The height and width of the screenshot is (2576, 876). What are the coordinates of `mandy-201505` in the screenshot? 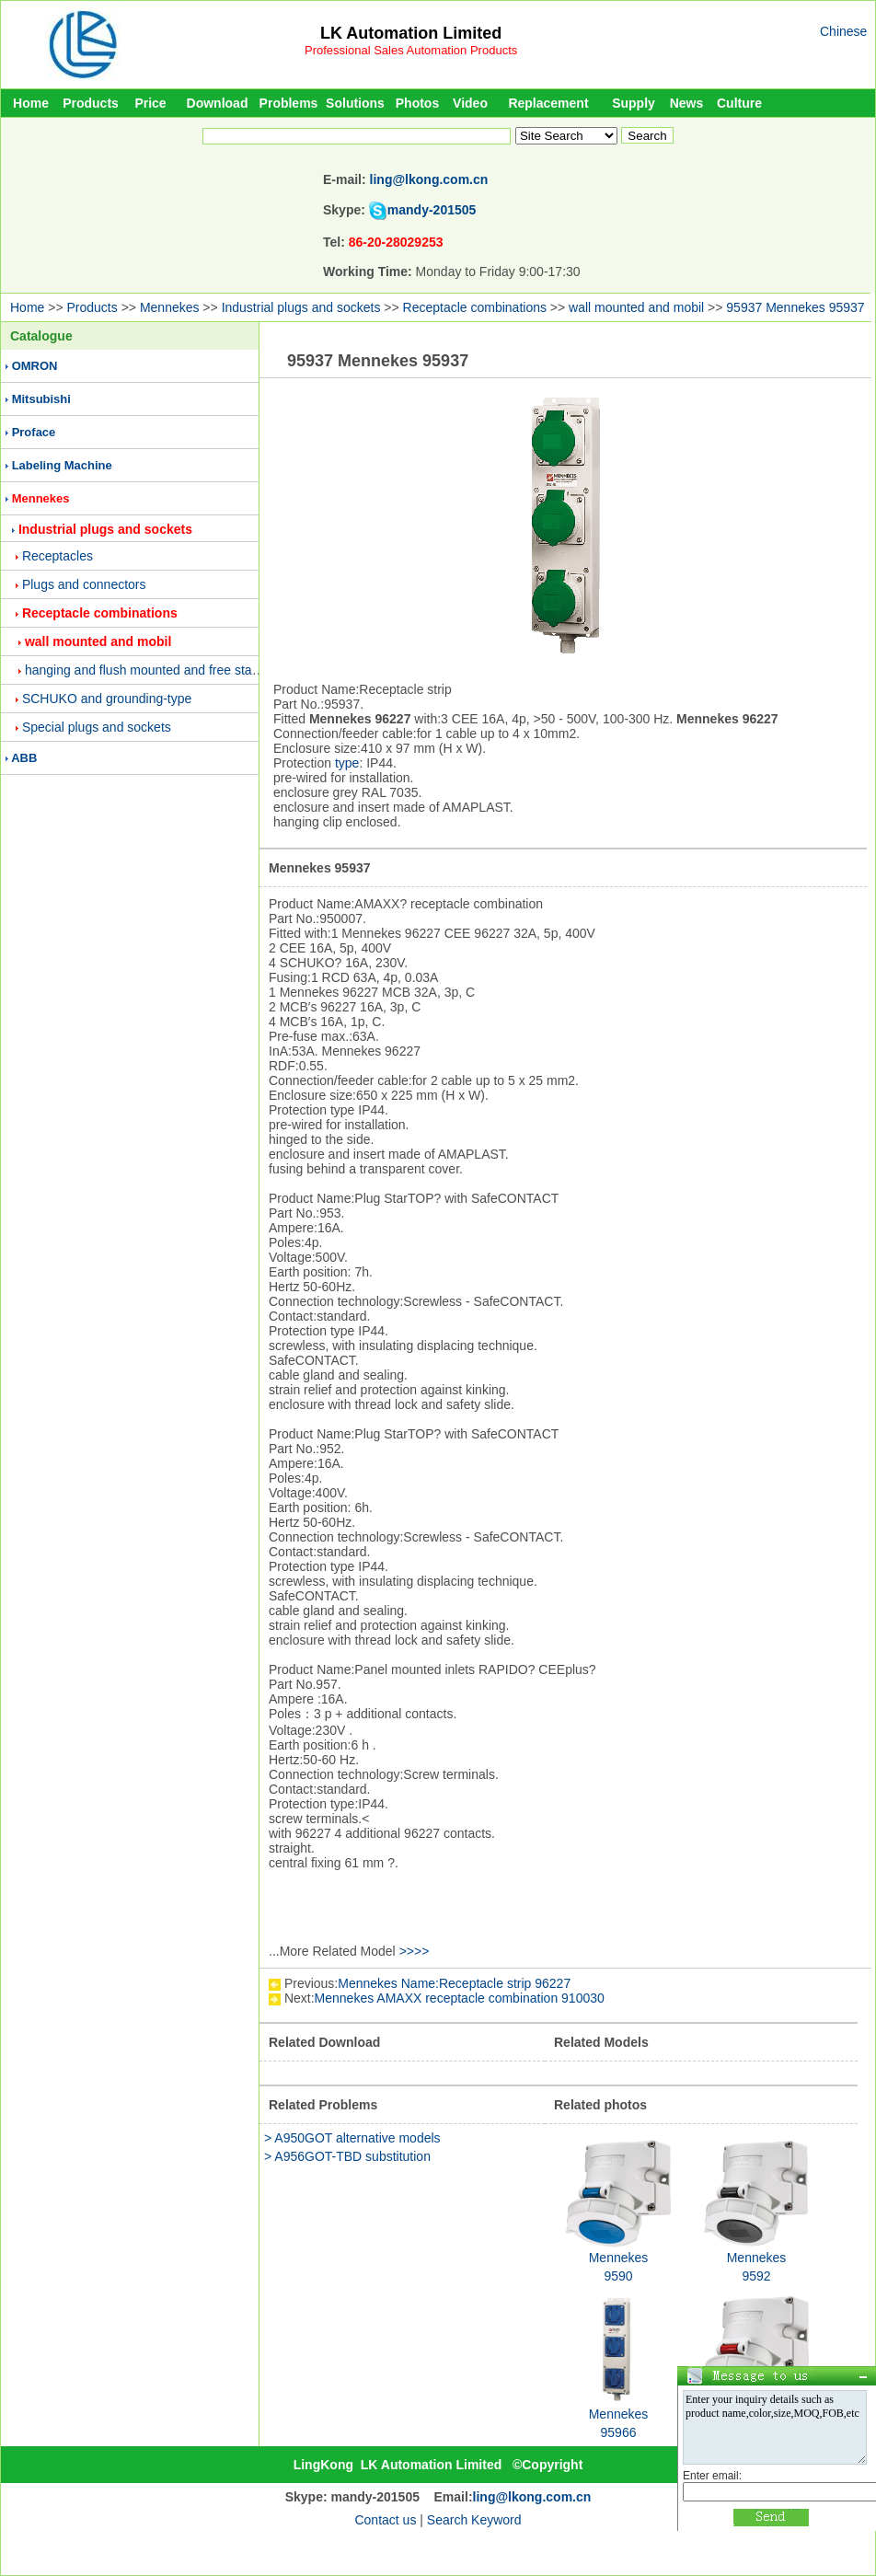 It's located at (432, 209).